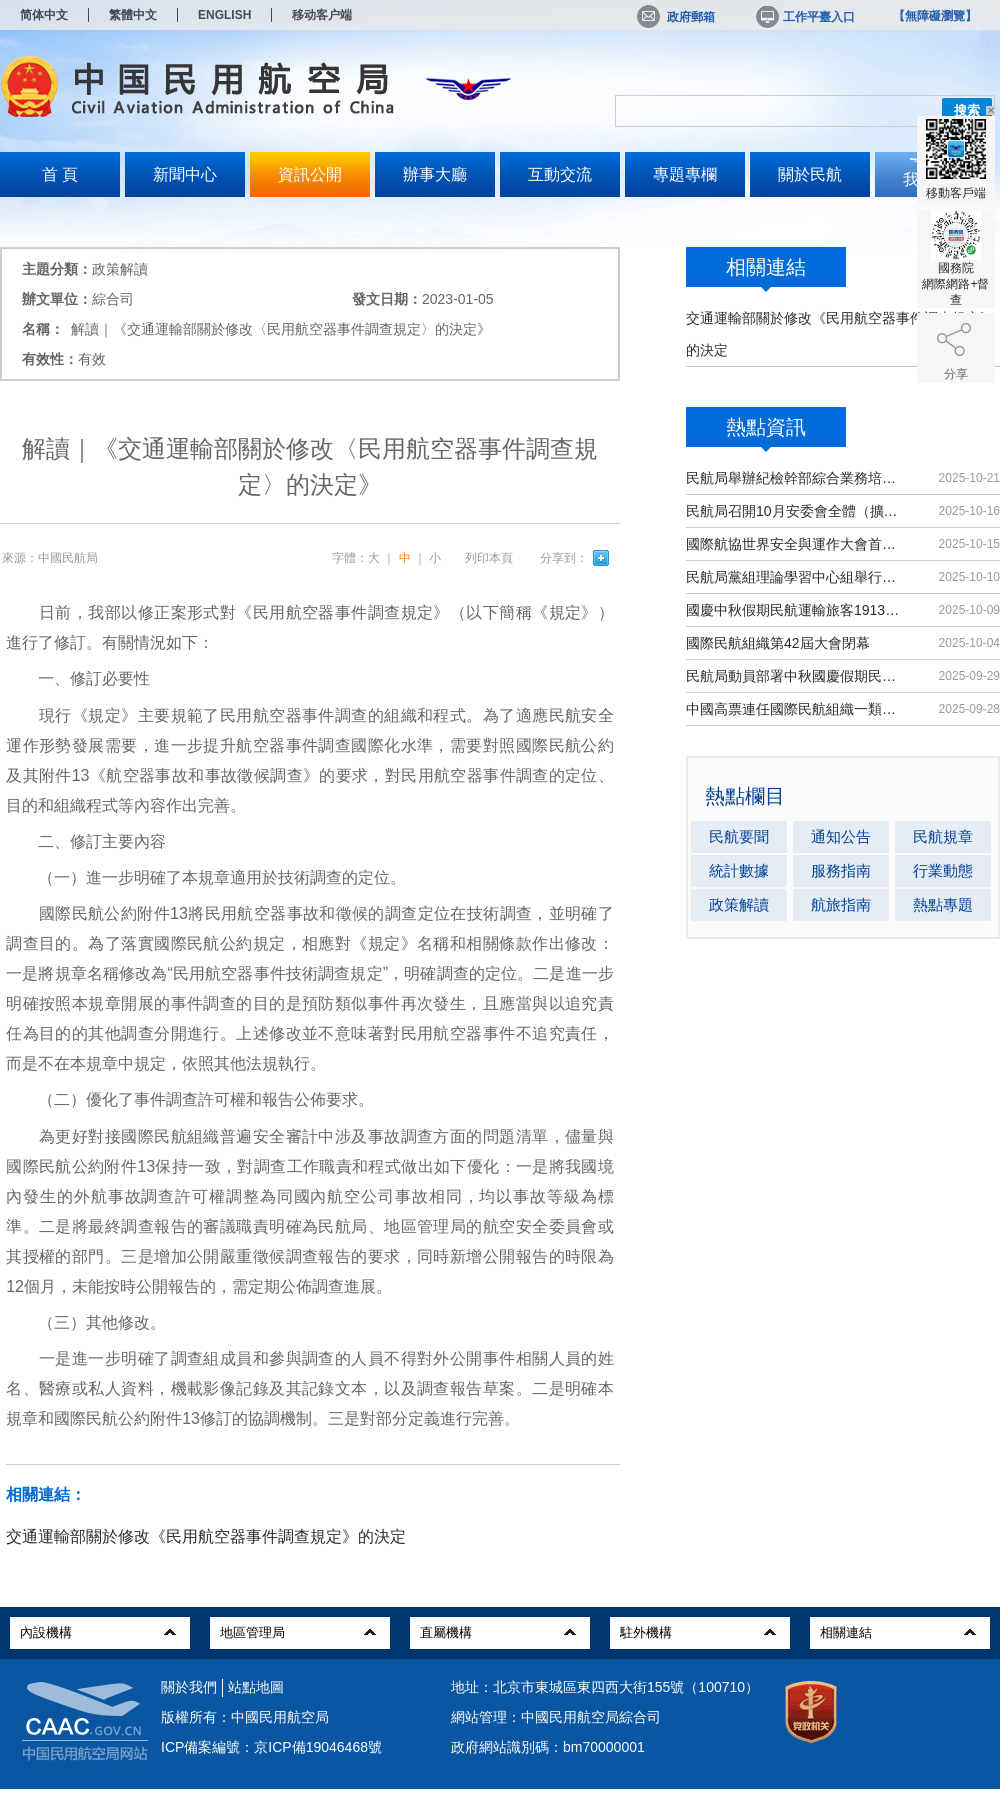  Describe the element at coordinates (794, 511) in the screenshot. I see `民航局召開10月安委會全體（擴大）會議` at that location.